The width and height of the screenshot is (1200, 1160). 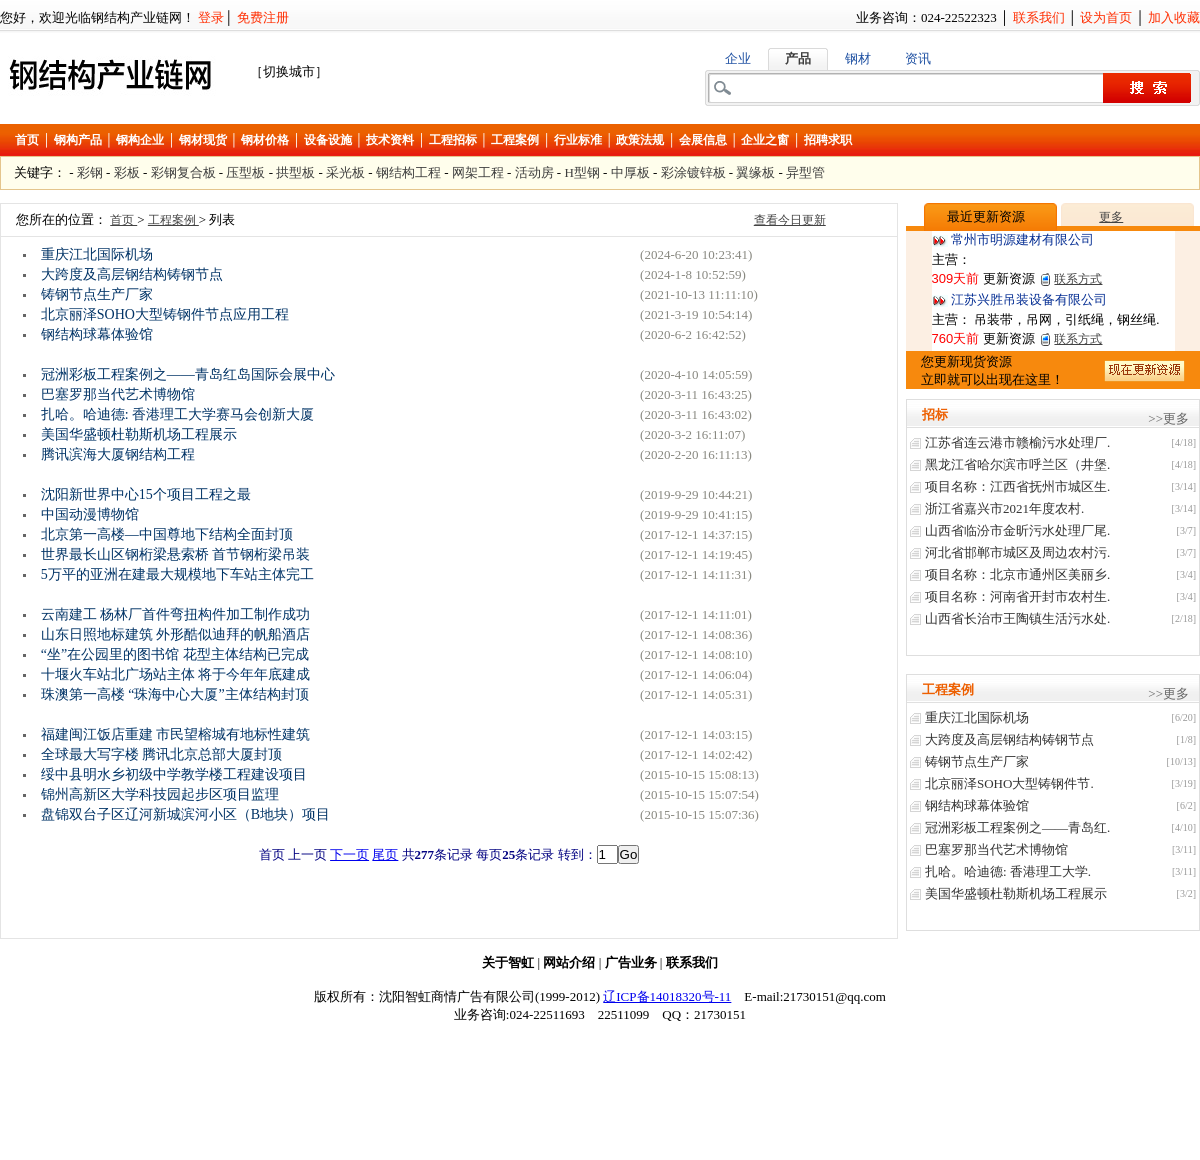 What do you see at coordinates (97, 254) in the screenshot?
I see `重庆江北国际机场` at bounding box center [97, 254].